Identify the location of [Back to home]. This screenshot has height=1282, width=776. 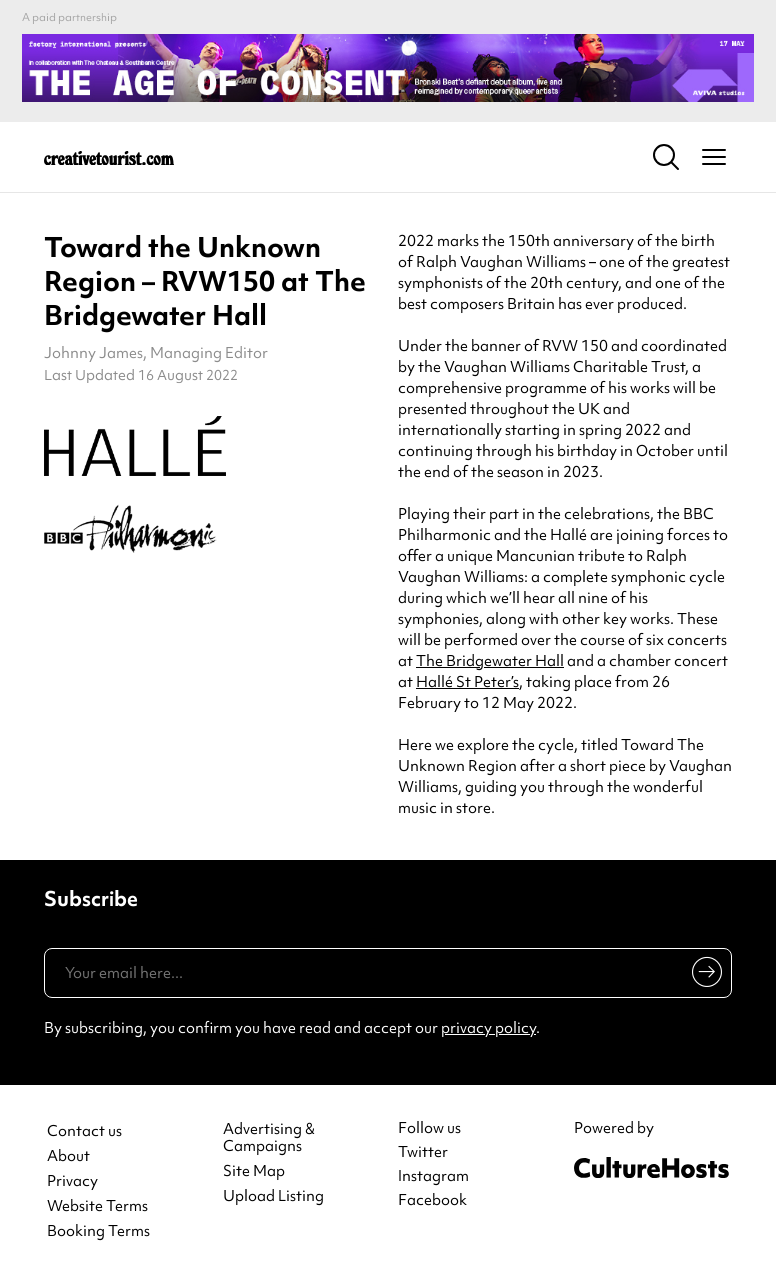
(109, 157).